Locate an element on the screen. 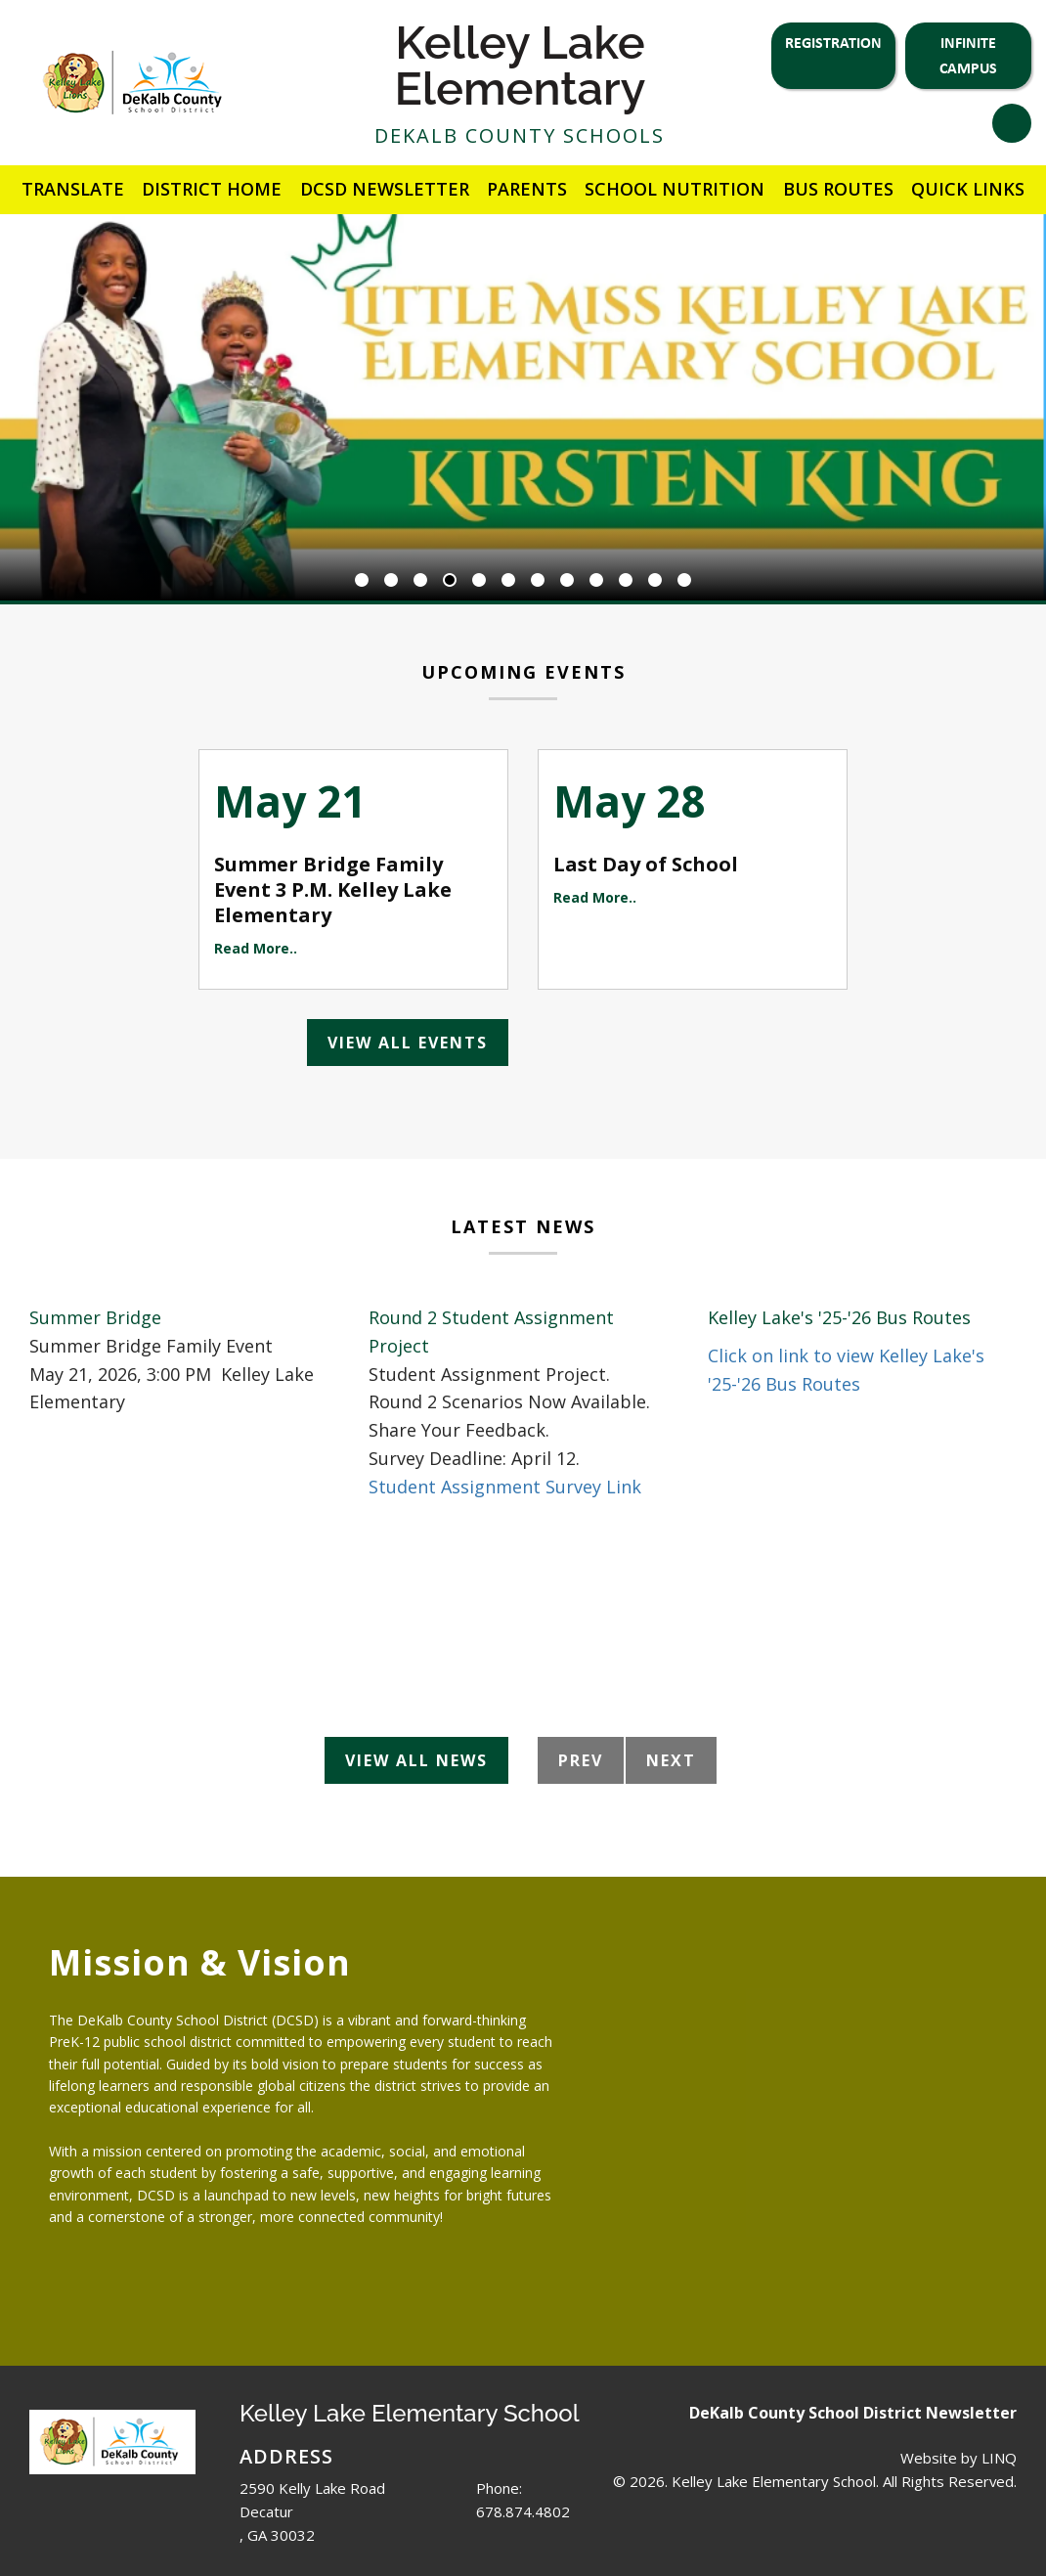 The height and width of the screenshot is (2576, 1046). 3 [button] is located at coordinates (420, 581).